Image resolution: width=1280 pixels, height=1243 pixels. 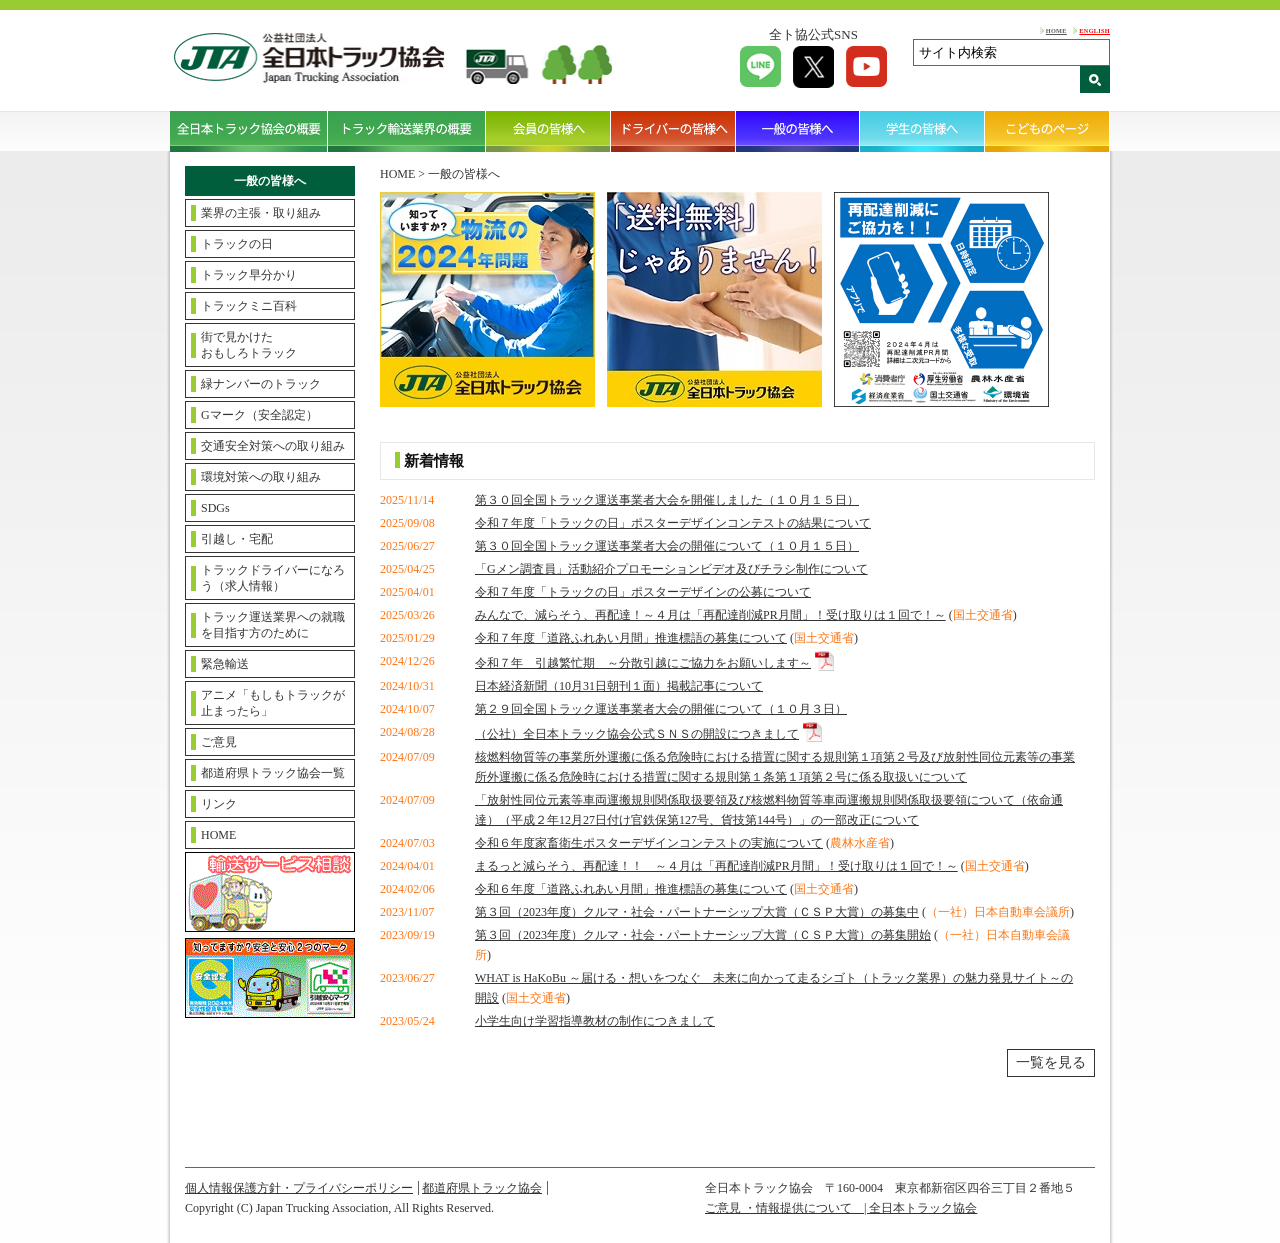 I want to click on こどものページ, so click(x=1047, y=131).